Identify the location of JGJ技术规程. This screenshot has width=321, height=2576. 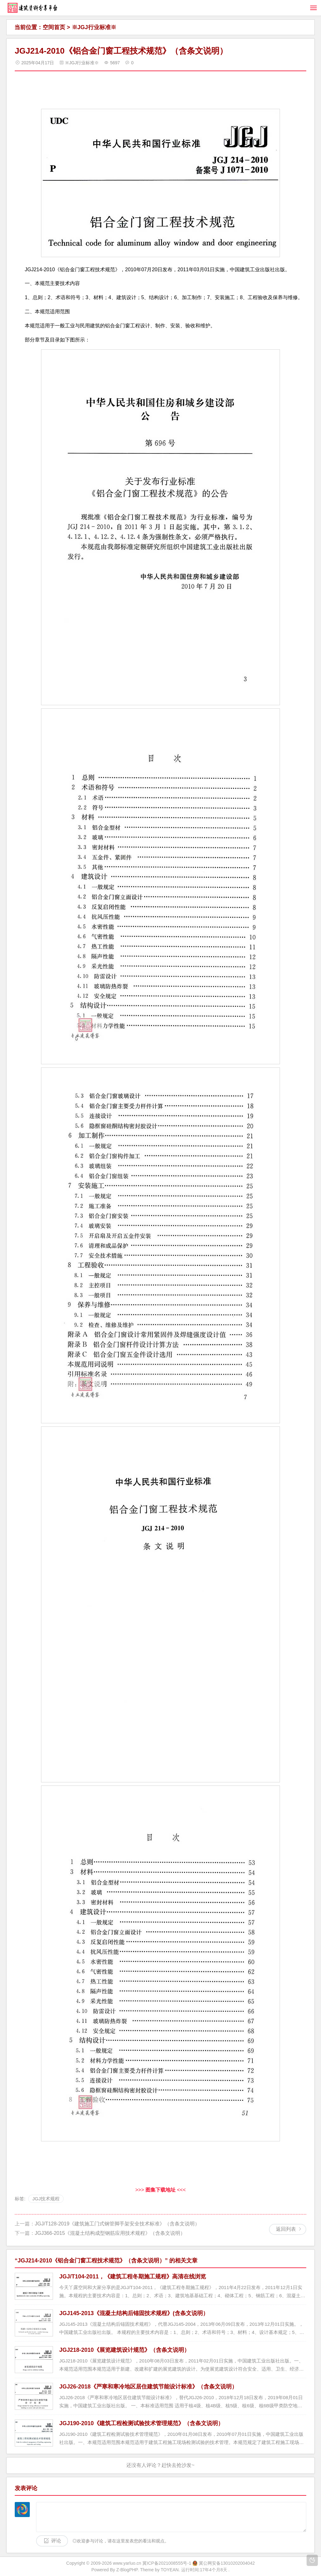
(46, 2198).